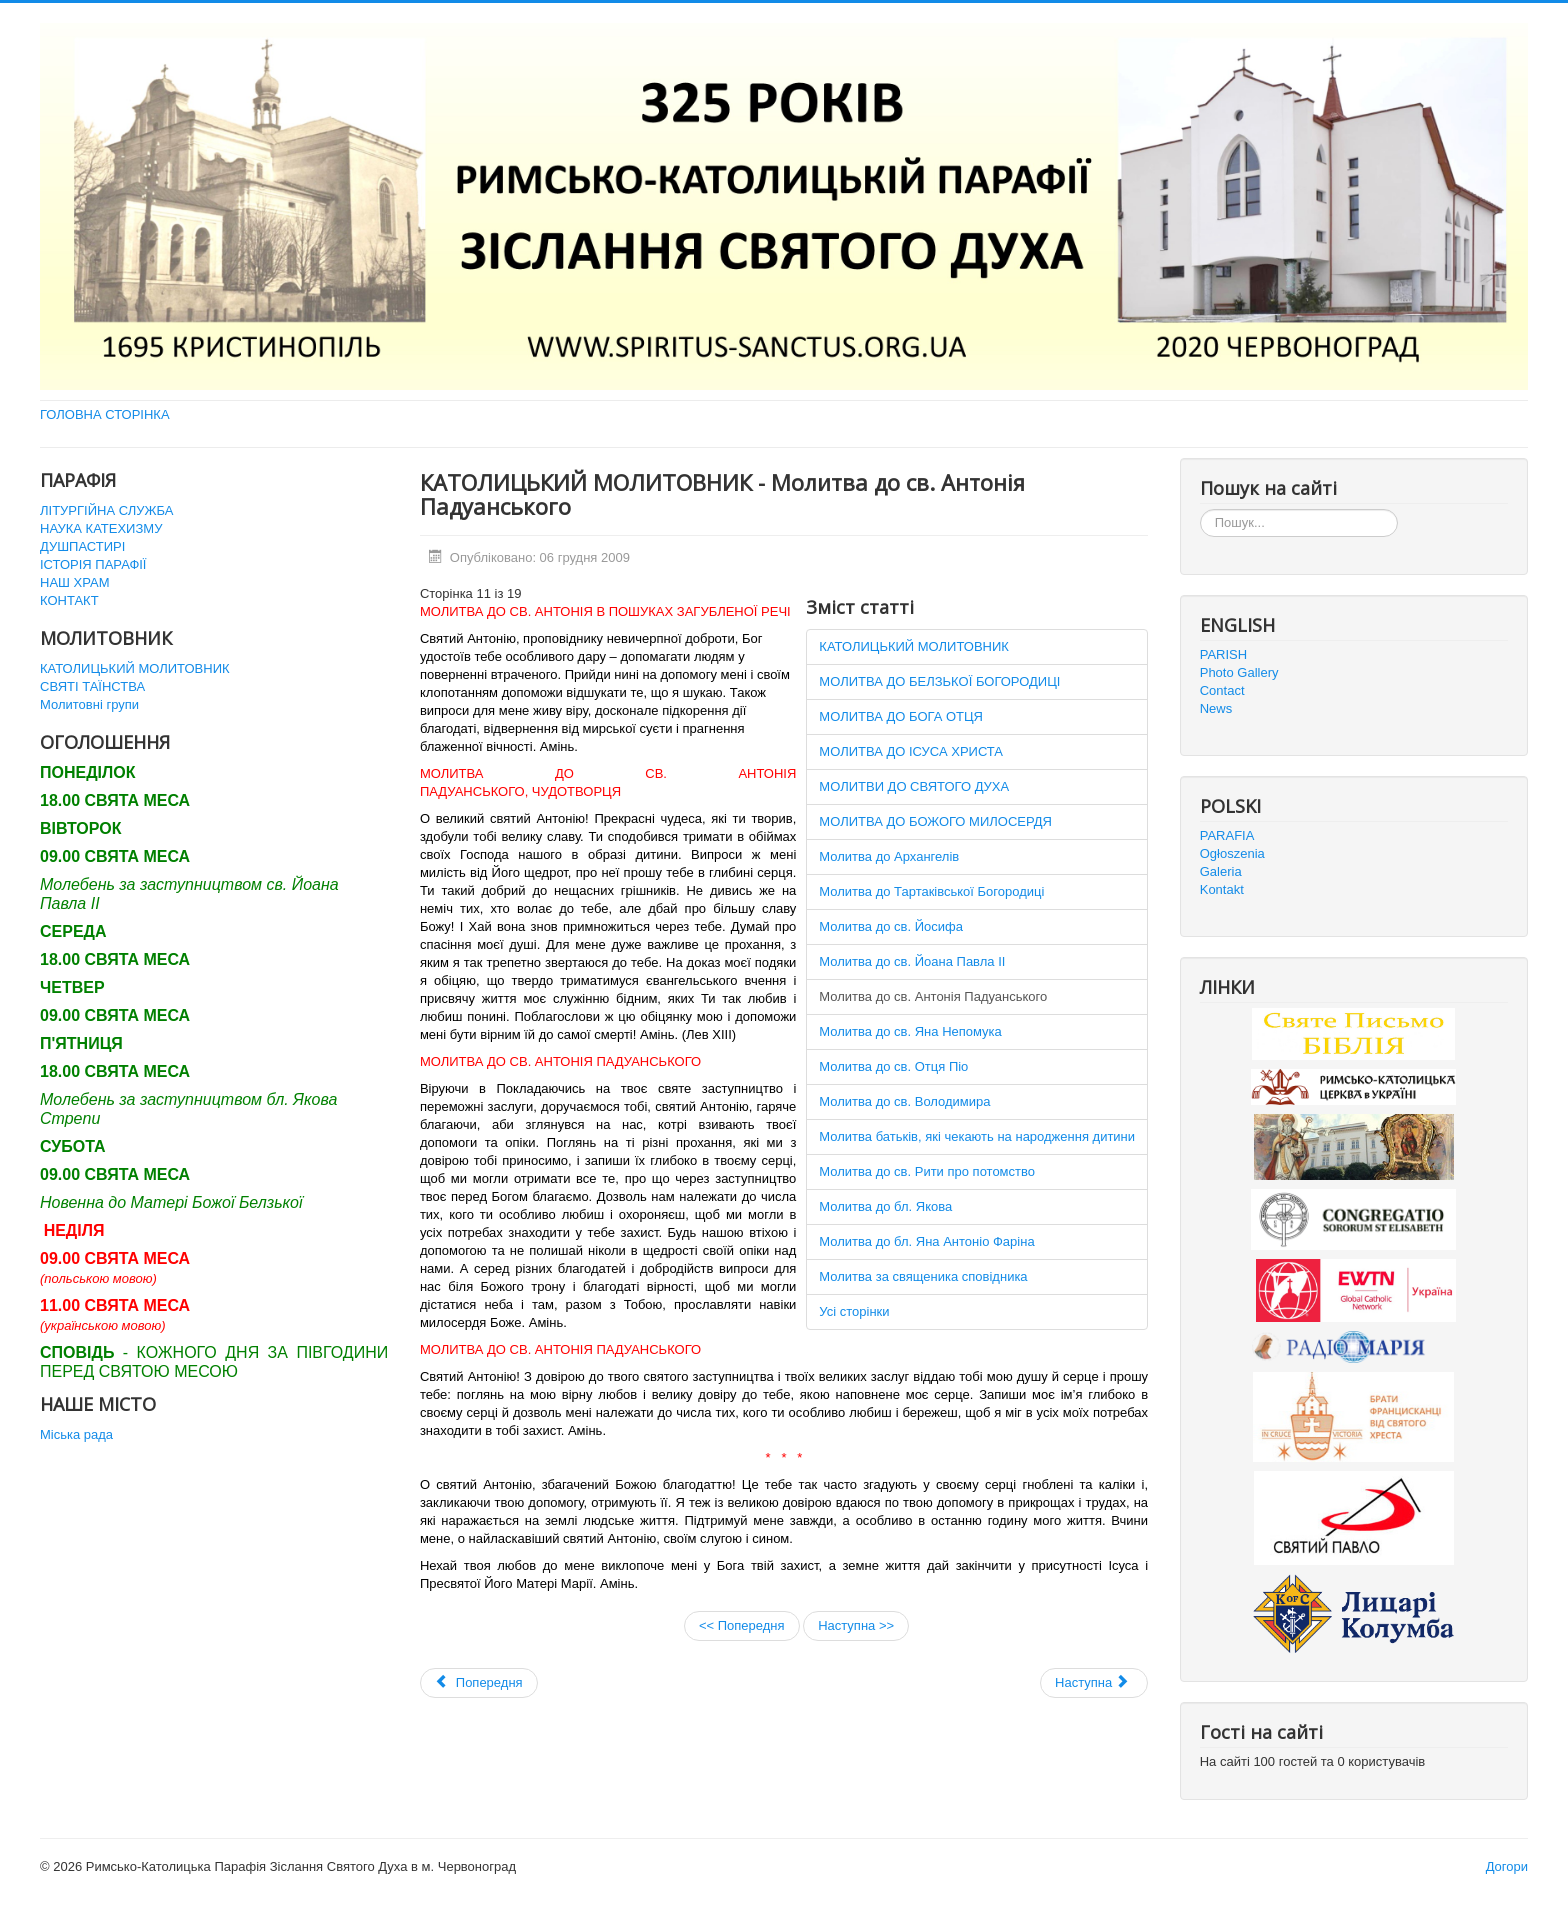 This screenshot has height=1905, width=1568. I want to click on НАУКА КАТЕХИЗМУ, so click(101, 528).